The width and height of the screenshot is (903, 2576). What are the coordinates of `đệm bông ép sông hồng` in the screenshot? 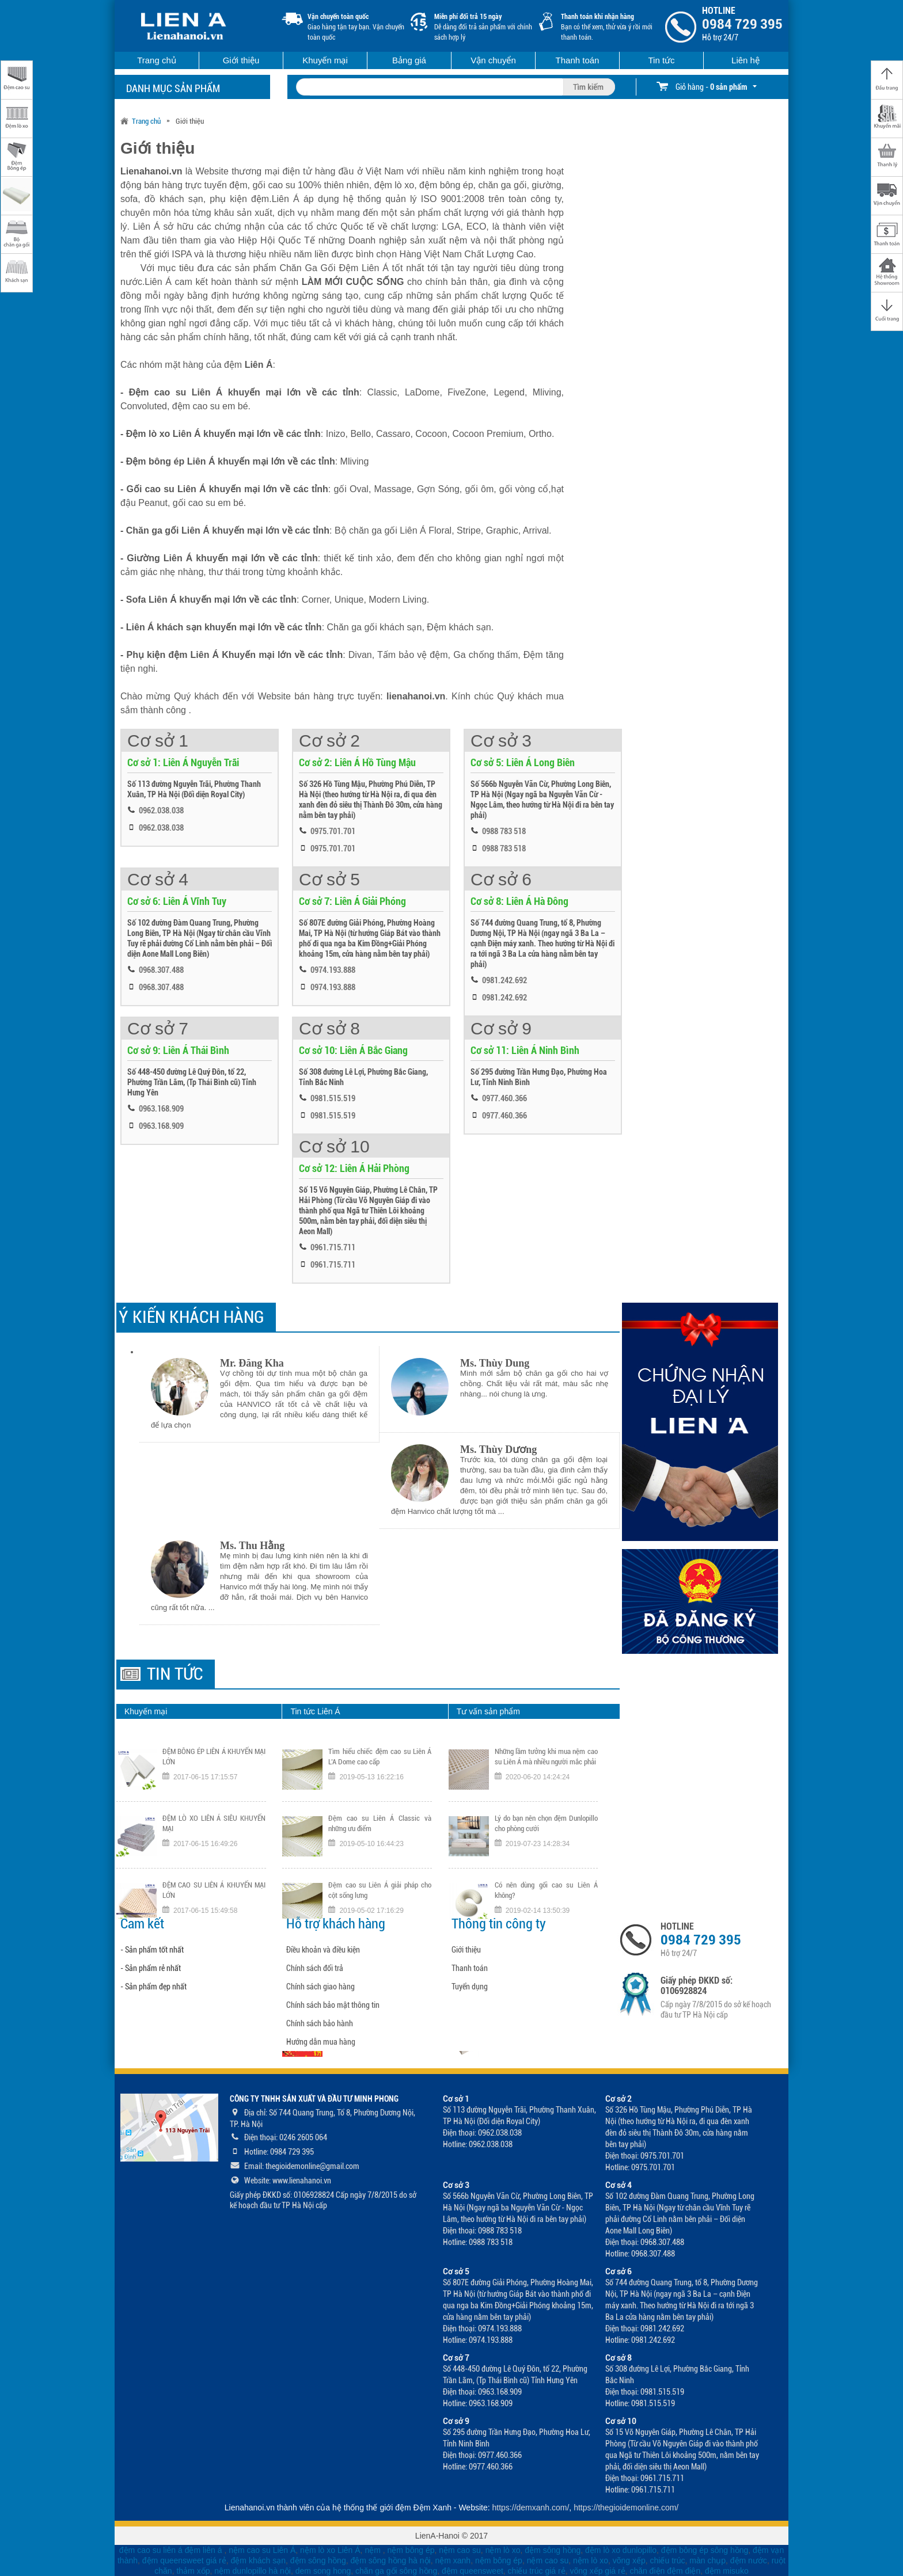 It's located at (704, 2550).